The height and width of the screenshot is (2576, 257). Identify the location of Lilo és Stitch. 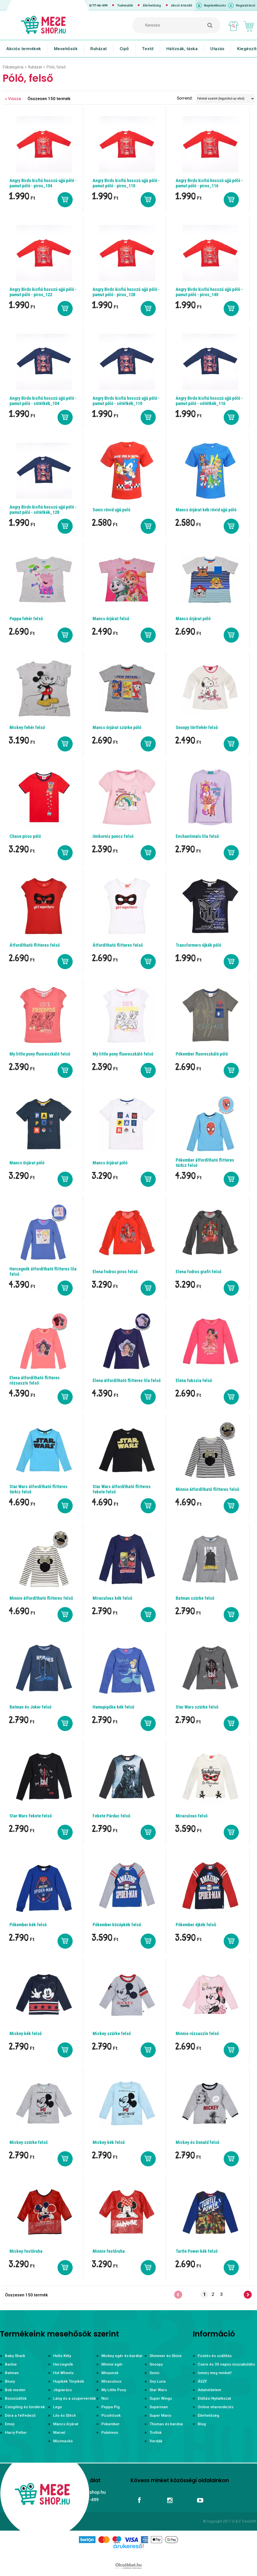
(64, 2415).